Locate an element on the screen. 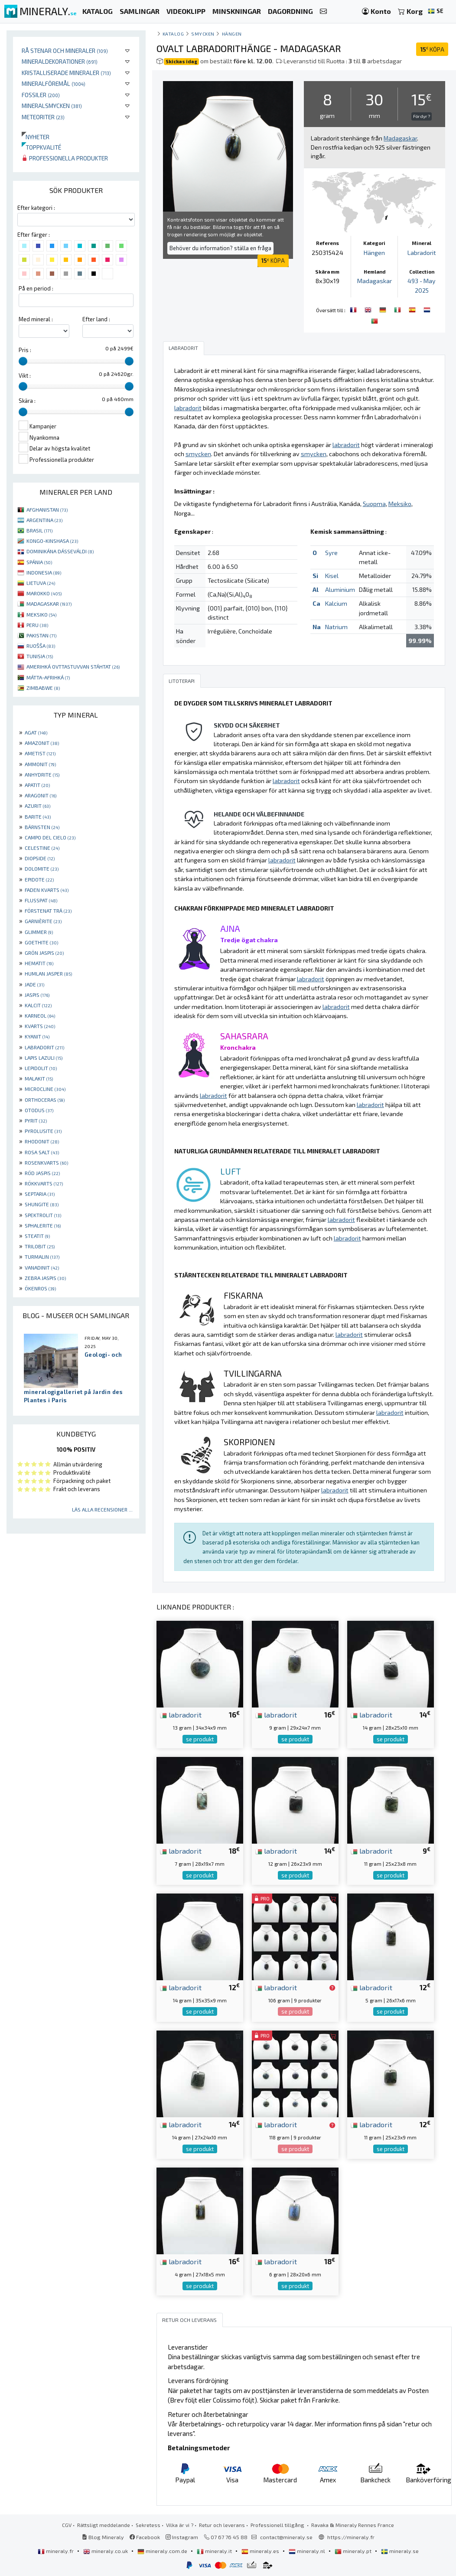 The width and height of the screenshot is (456, 2576). MÁTTA-AFRIHKÁ is located at coordinates (48, 677).